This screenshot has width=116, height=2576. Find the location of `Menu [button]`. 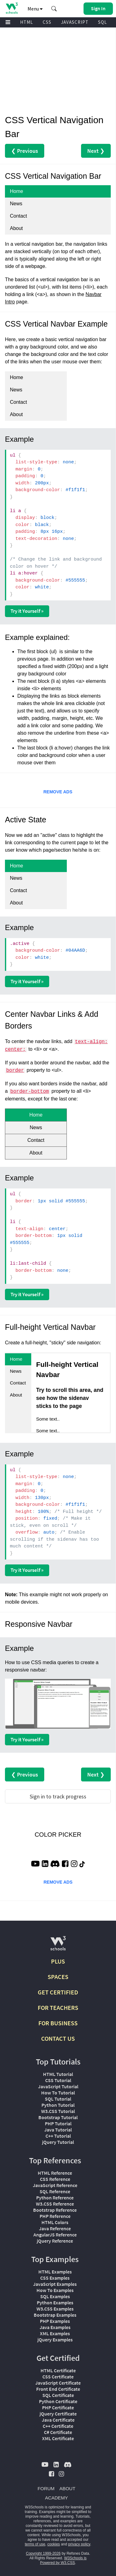

Menu [button] is located at coordinates (35, 9).